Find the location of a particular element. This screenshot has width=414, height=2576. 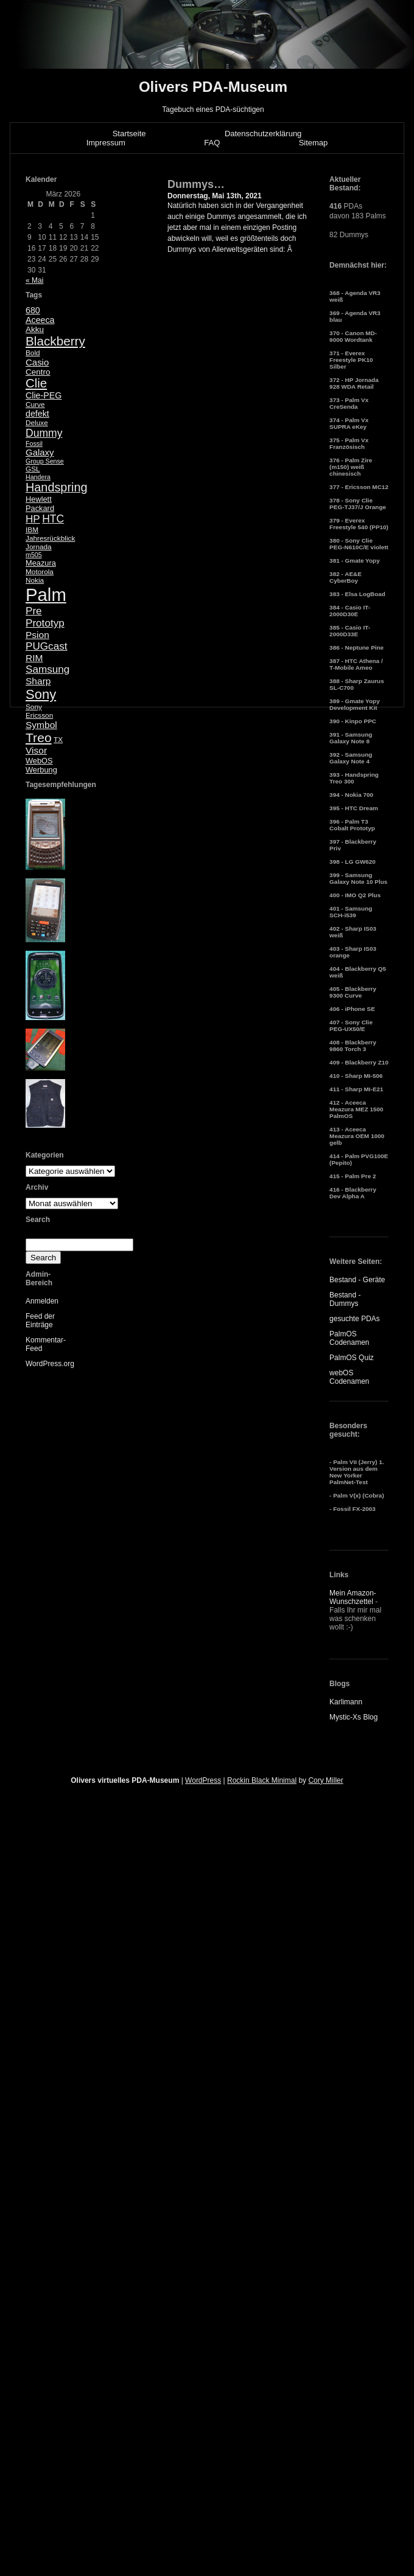

Treo [Treo (26 Einträge)] is located at coordinates (39, 738).